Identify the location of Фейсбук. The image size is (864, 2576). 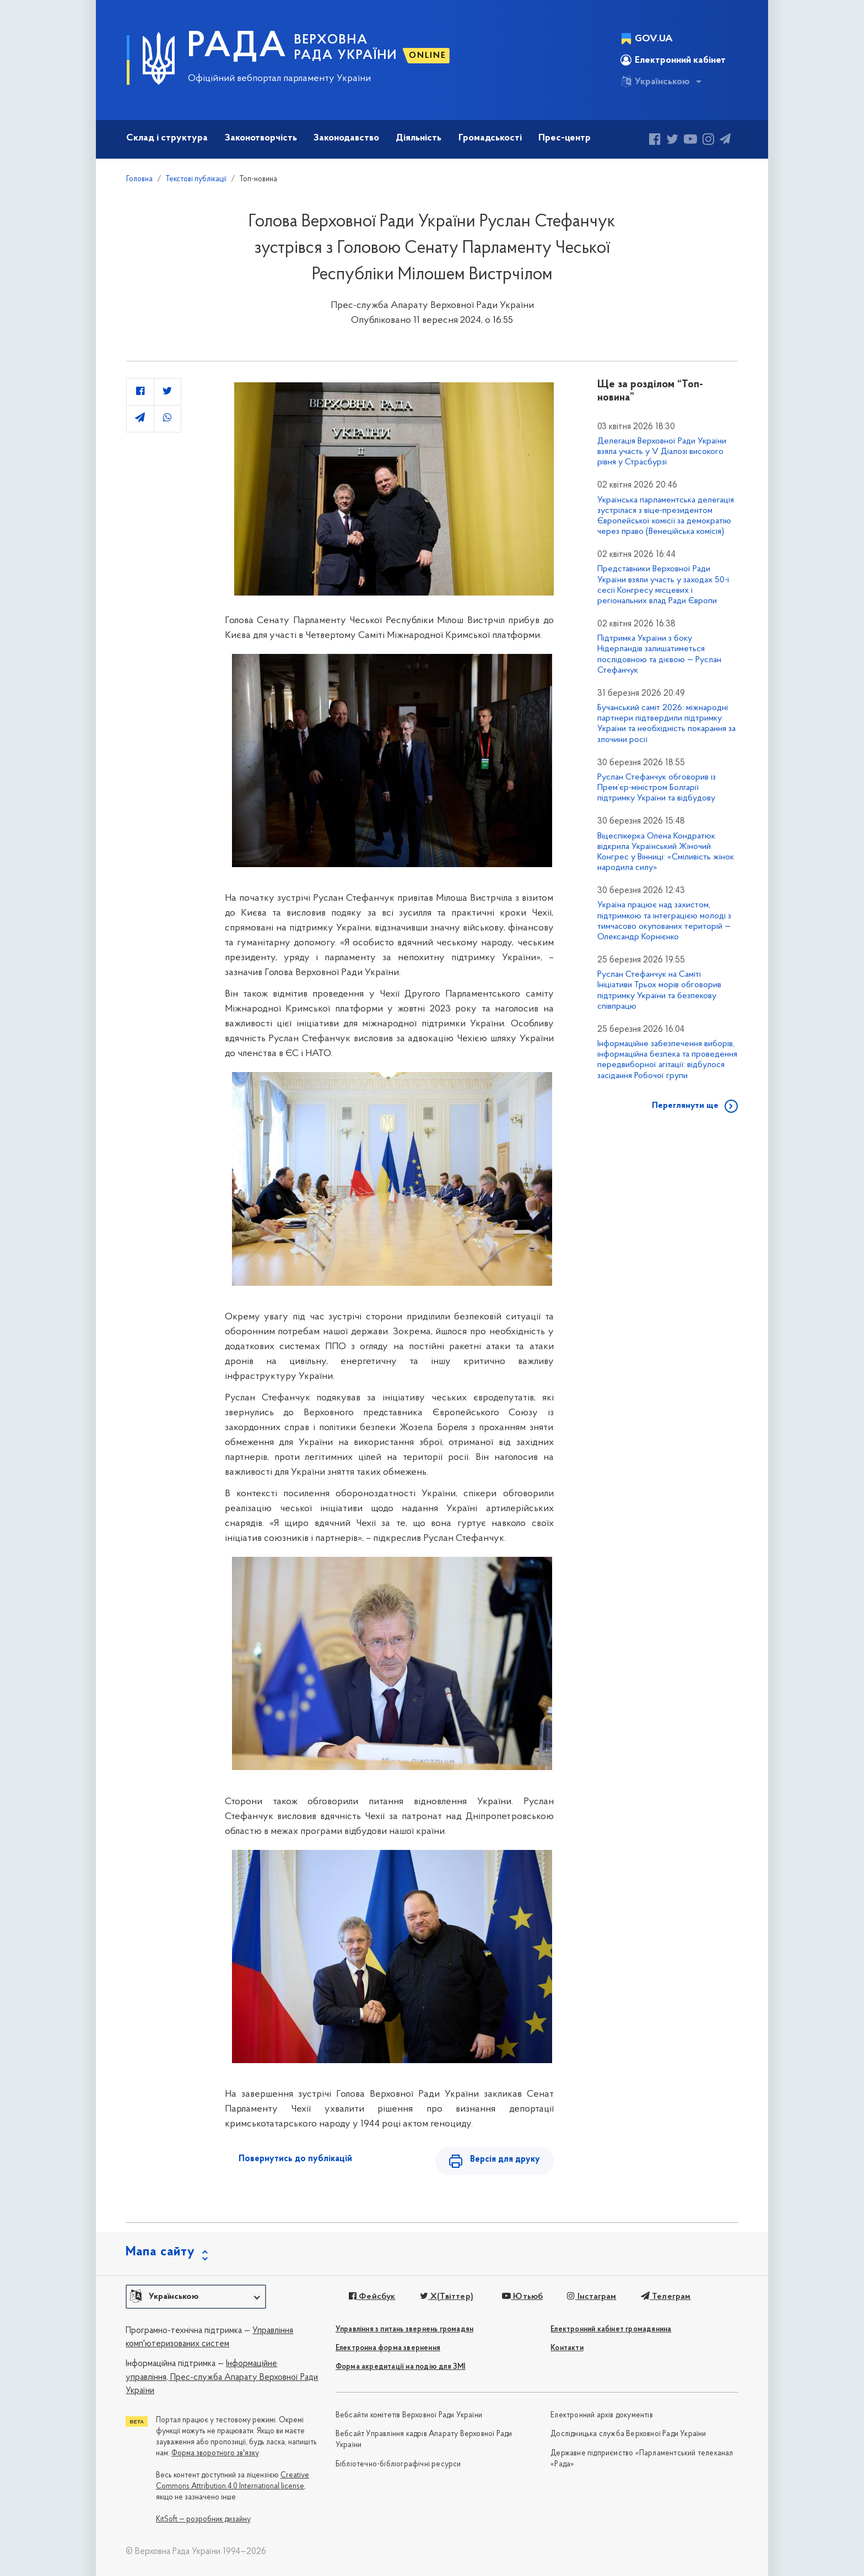
(372, 2296).